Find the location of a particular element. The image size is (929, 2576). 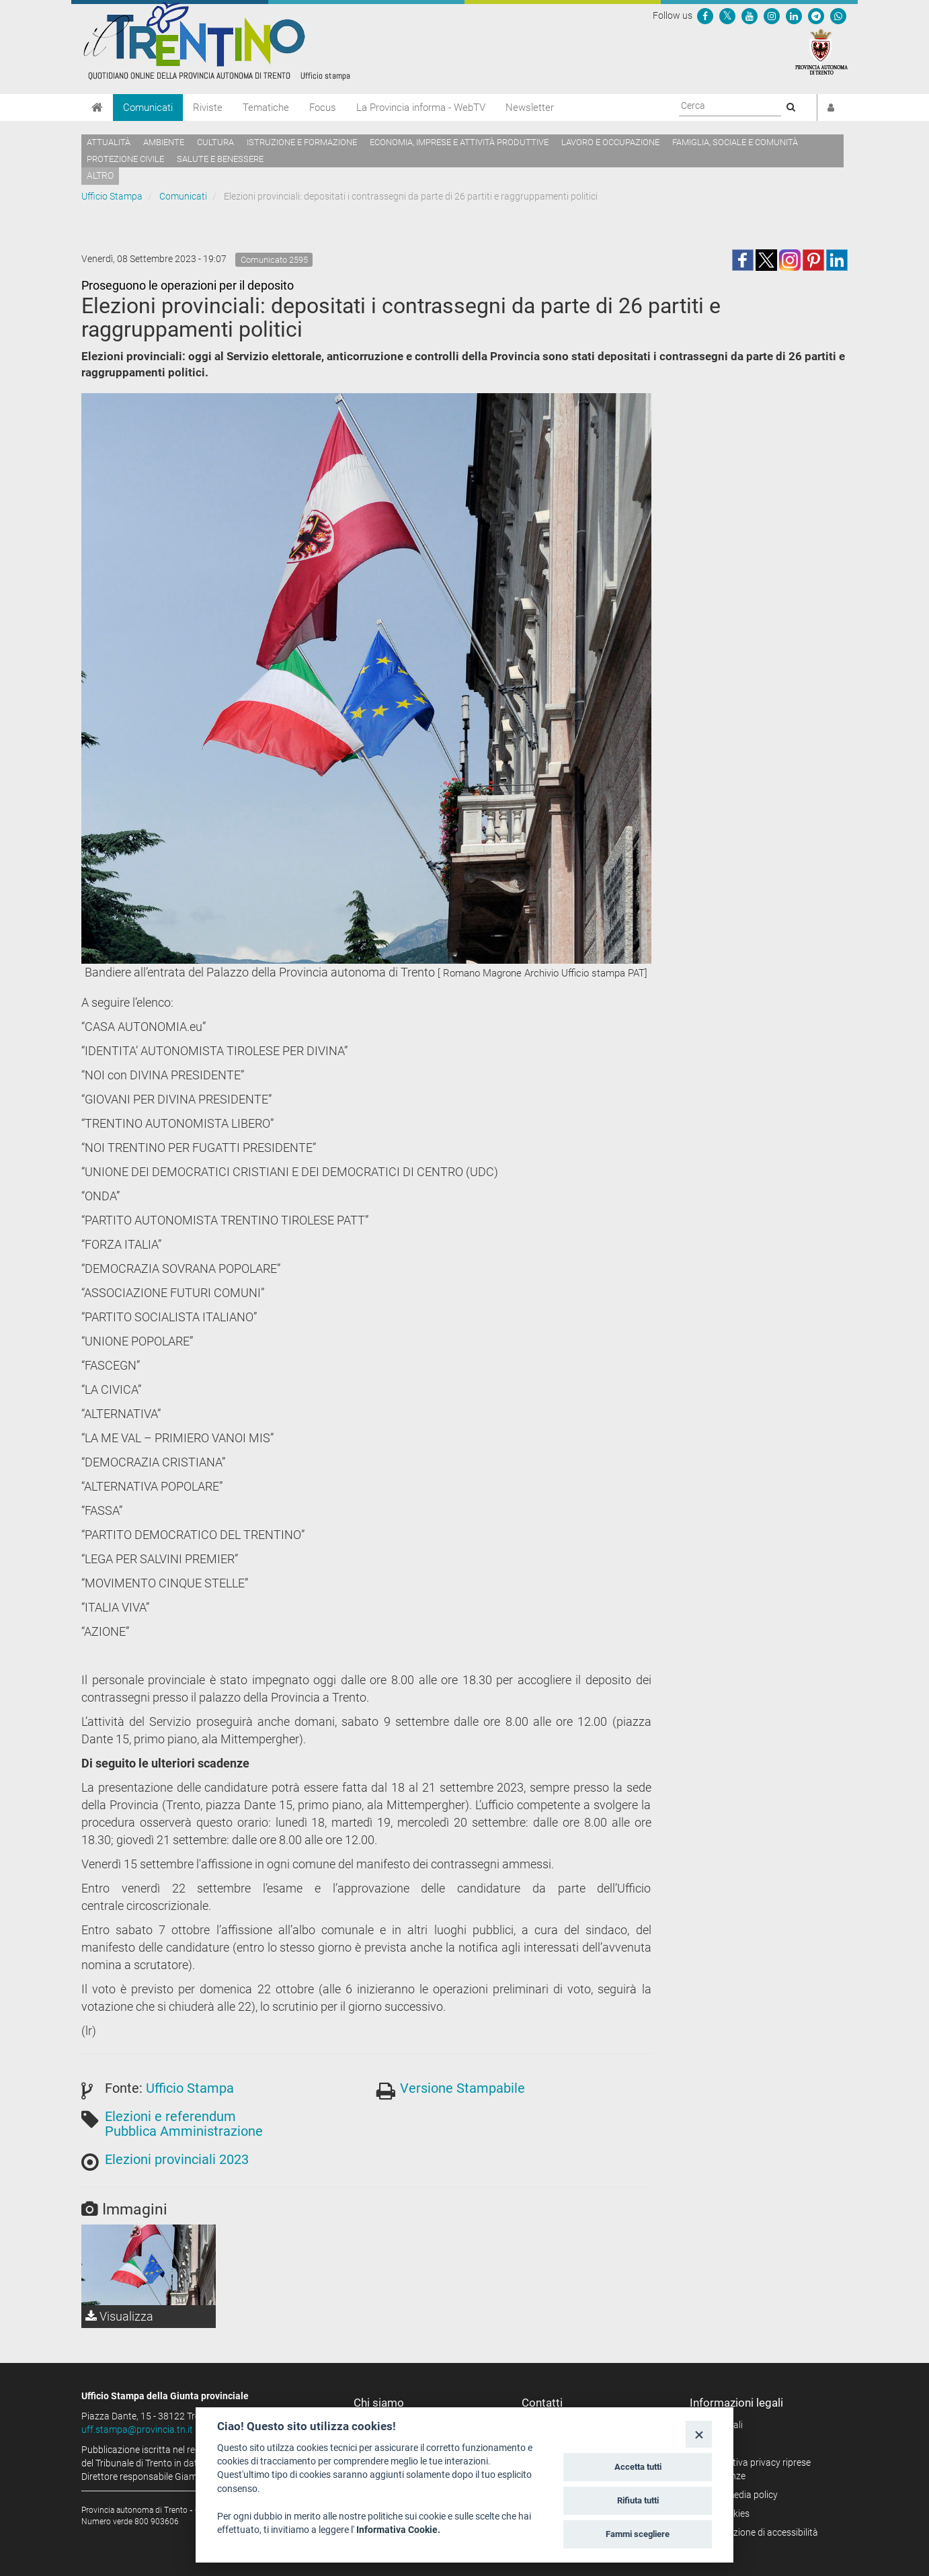

[Seguici su YouTube] is located at coordinates (749, 15).